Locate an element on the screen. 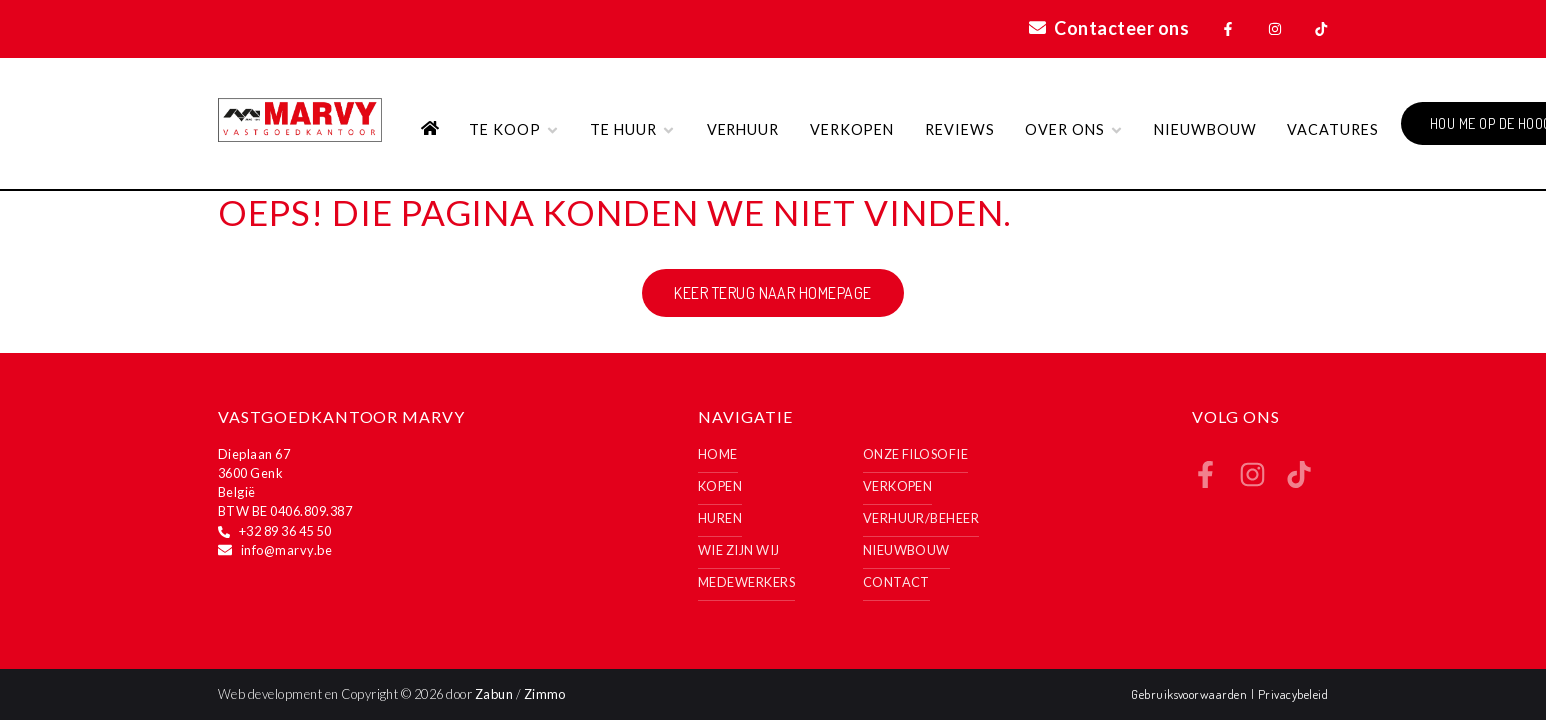 This screenshot has width=1546, height=720. Zabun is located at coordinates (494, 694).